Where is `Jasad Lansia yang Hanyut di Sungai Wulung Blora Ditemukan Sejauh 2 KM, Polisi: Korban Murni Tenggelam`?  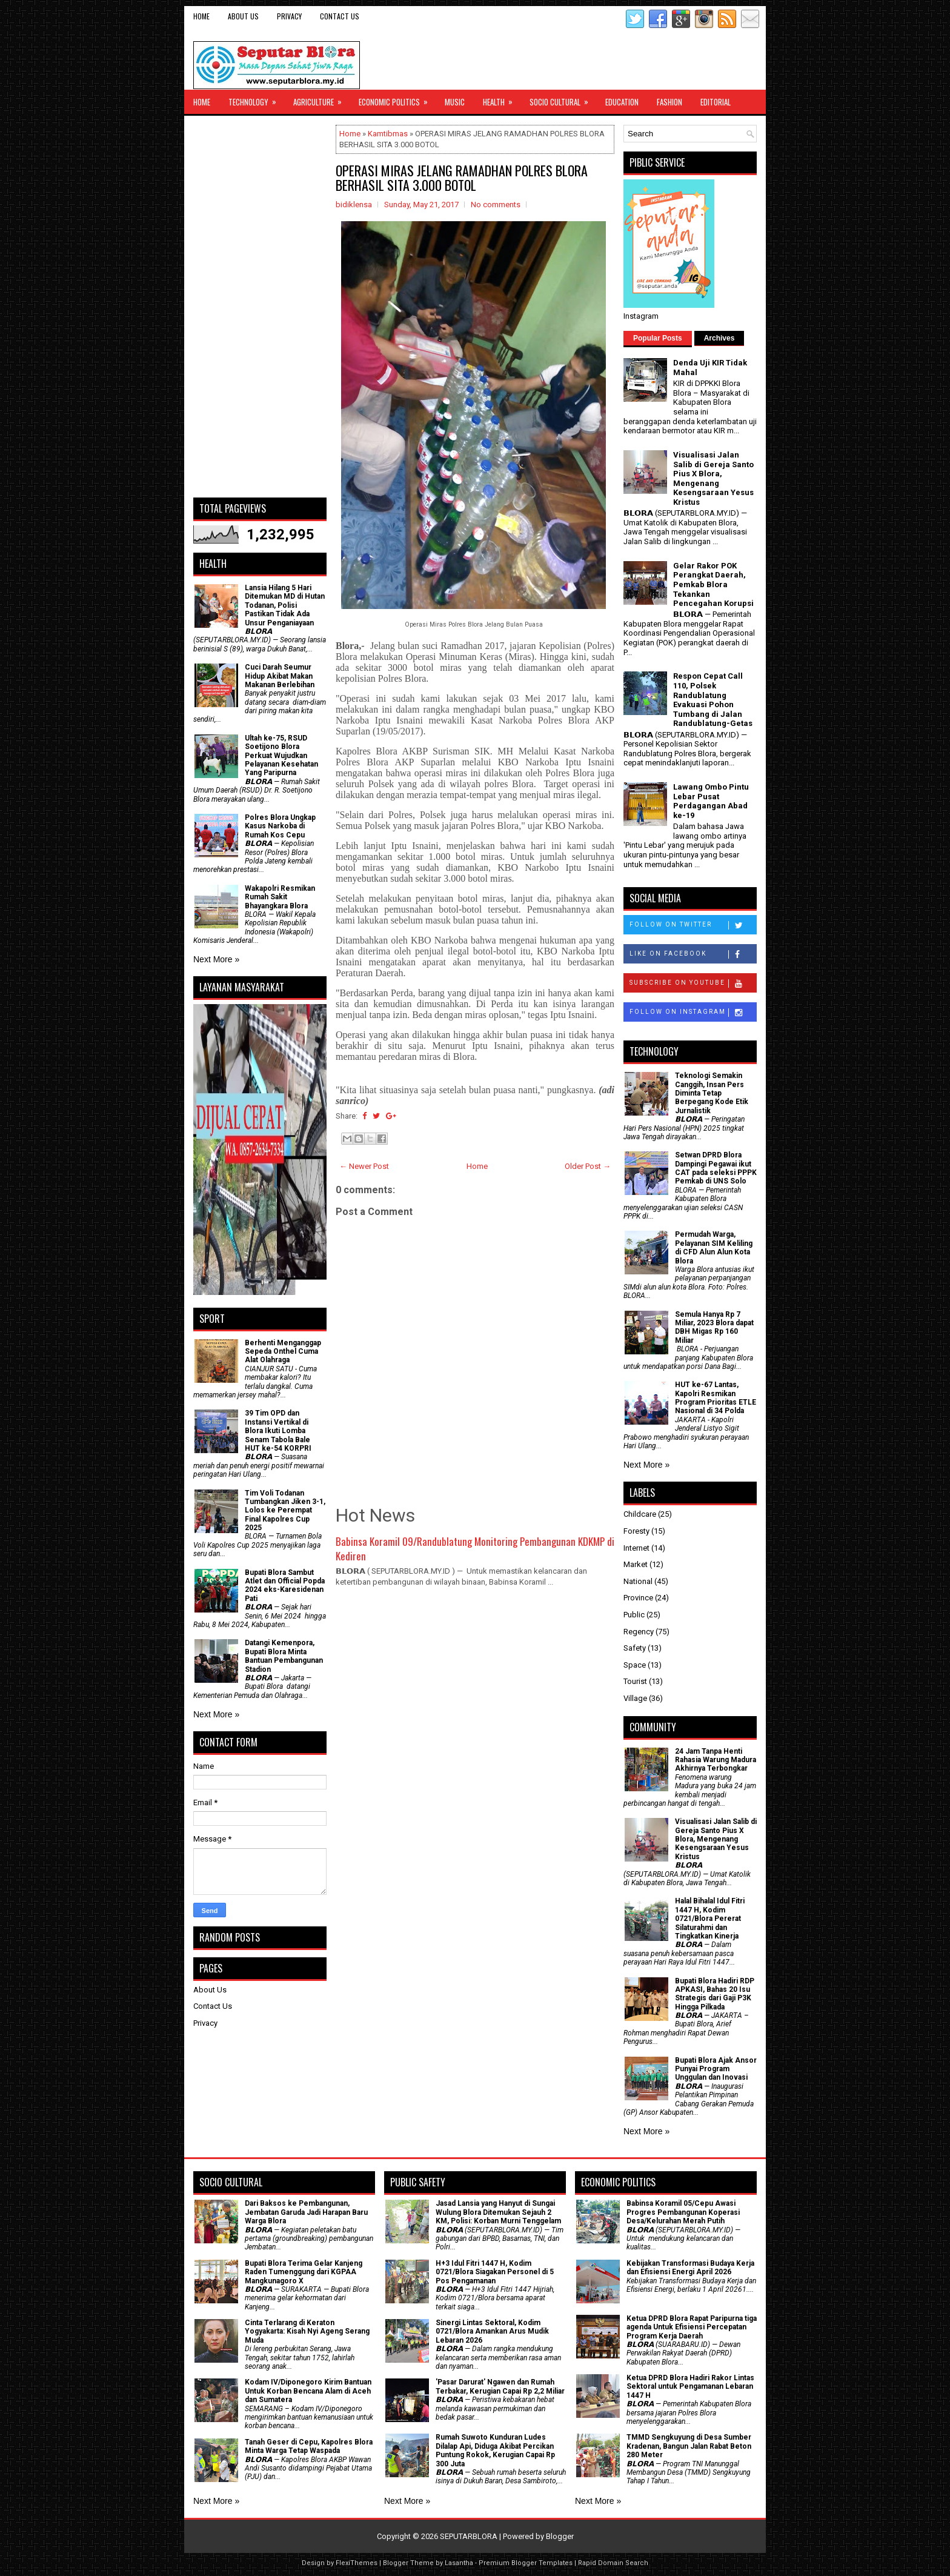
Jasad Lansia yang Hanyut di Sungai Wulung Blora Ditemukan Sejauh 2 KM, Polisi: Korban Murni Tenggelam is located at coordinates (498, 2212).